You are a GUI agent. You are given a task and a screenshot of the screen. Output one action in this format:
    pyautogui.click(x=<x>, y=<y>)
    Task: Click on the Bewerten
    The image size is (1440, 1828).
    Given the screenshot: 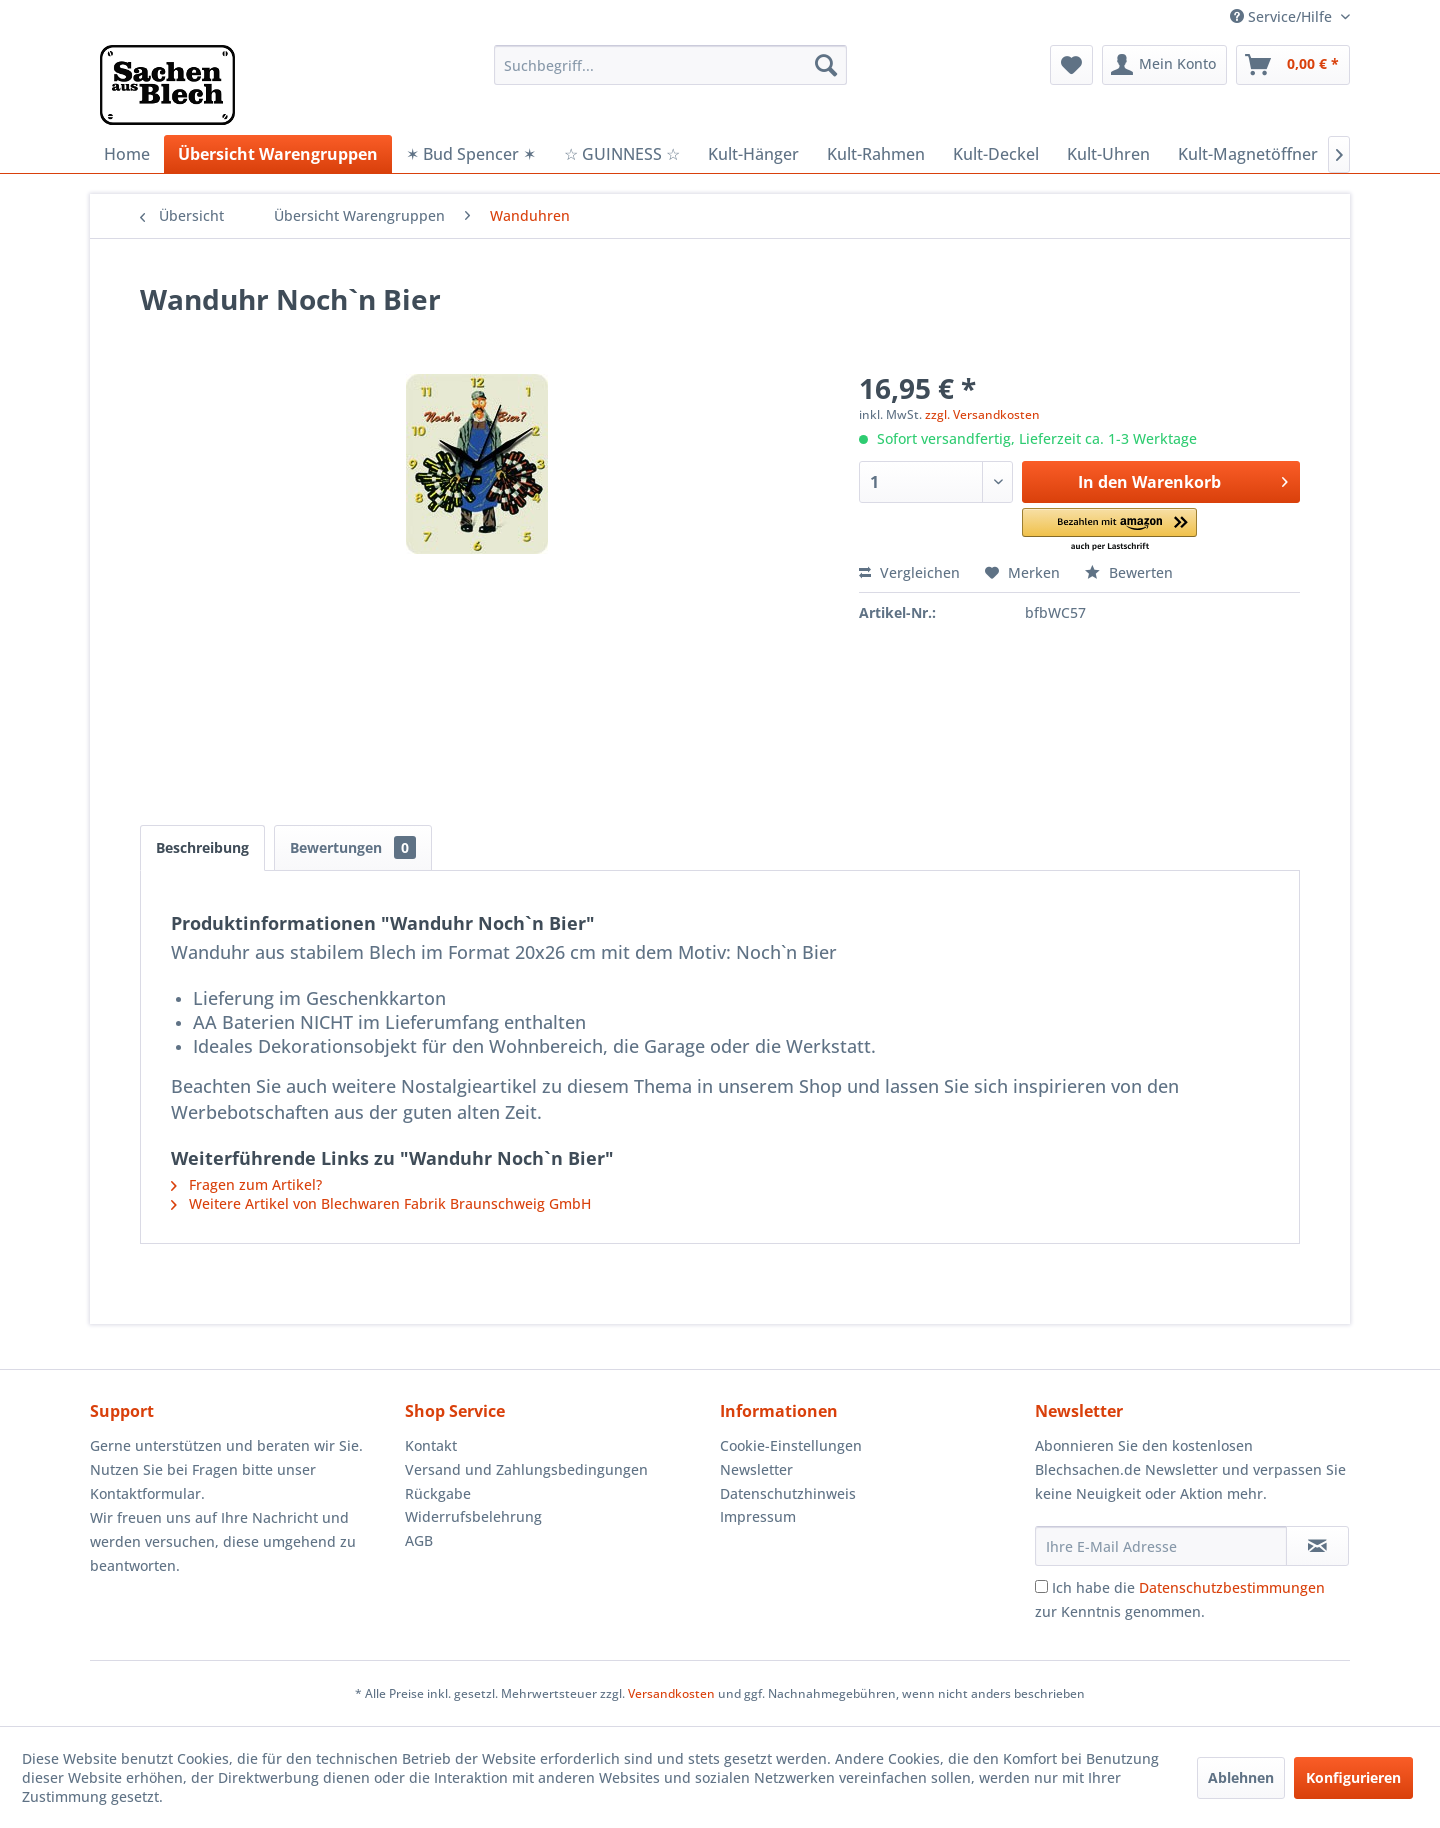 What is the action you would take?
    pyautogui.click(x=1129, y=572)
    